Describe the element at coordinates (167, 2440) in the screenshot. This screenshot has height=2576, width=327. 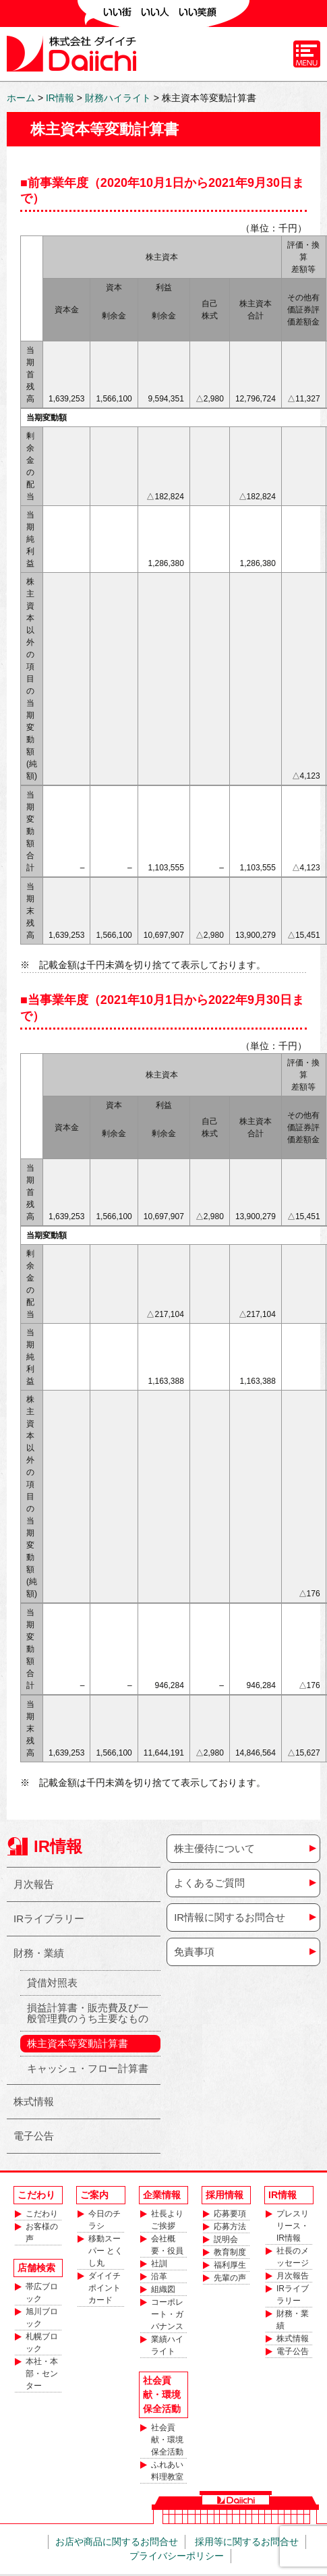
I see `社会貢献・環境保全活動` at that location.